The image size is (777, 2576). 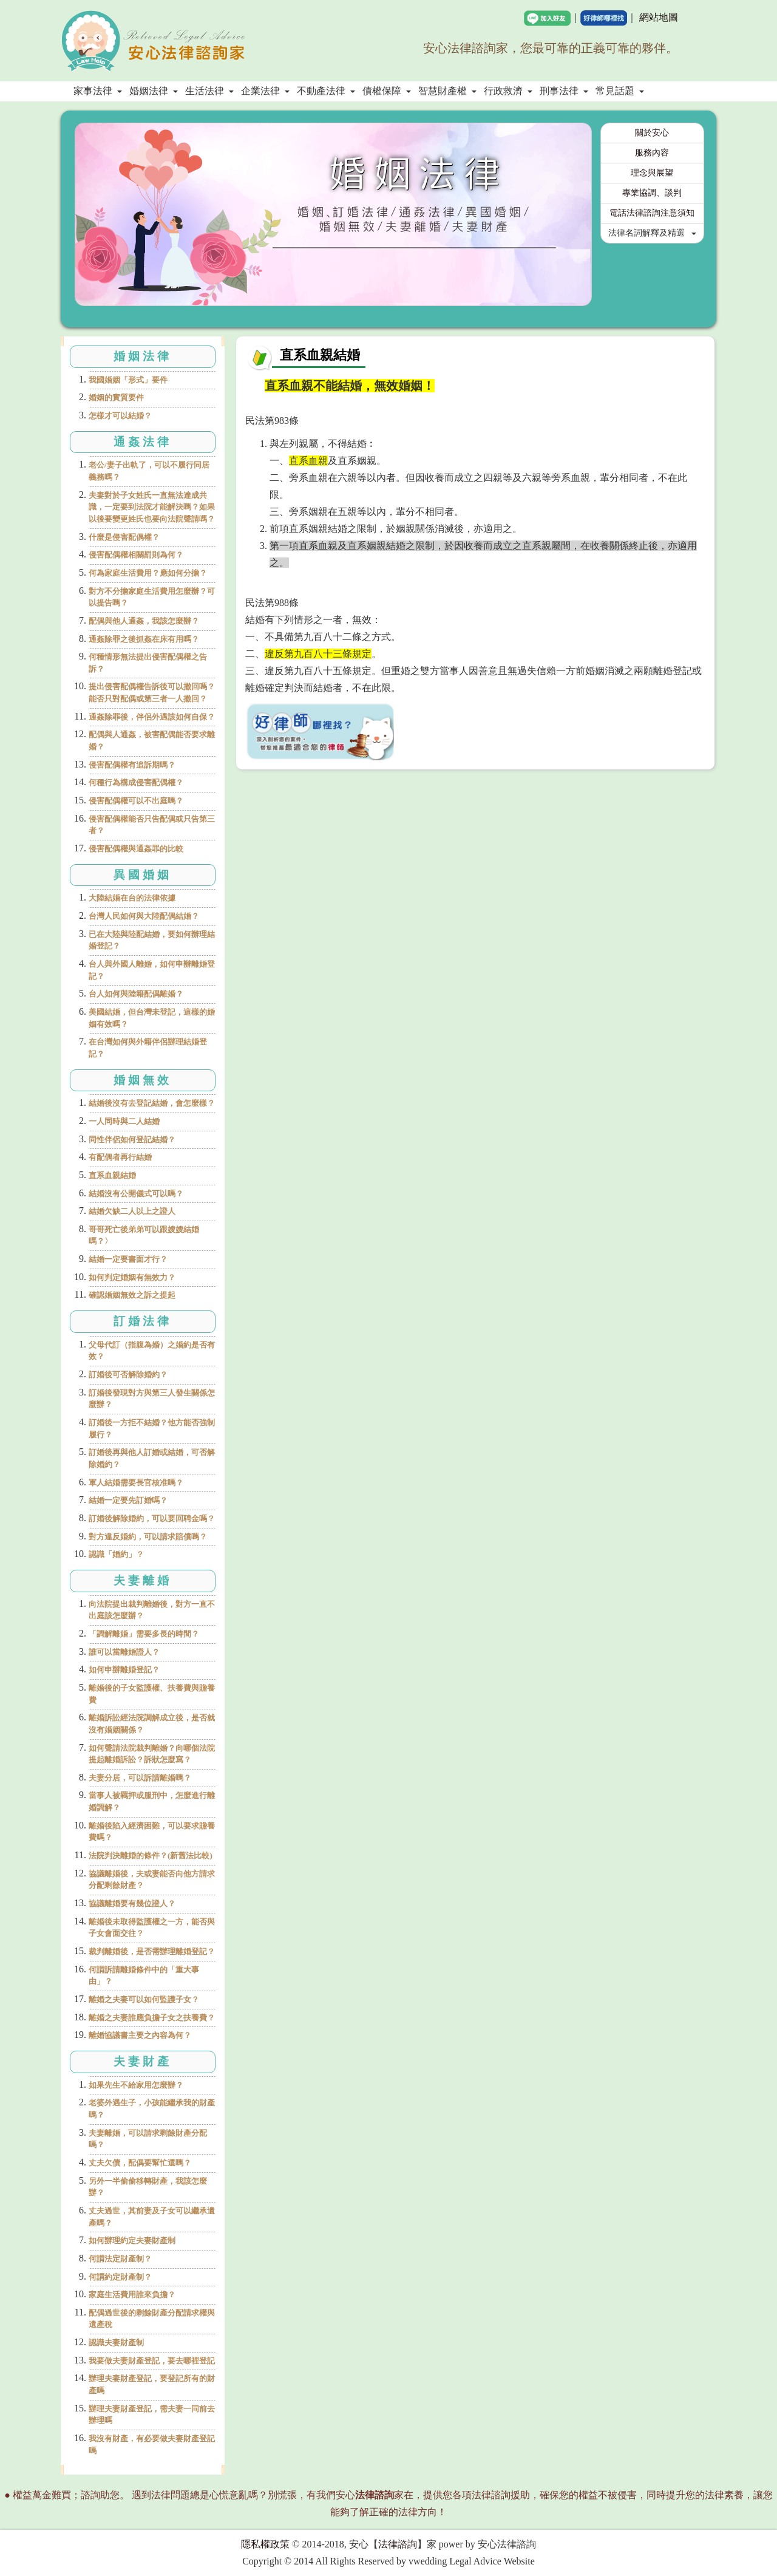 What do you see at coordinates (658, 17) in the screenshot?
I see `網站地圖` at bounding box center [658, 17].